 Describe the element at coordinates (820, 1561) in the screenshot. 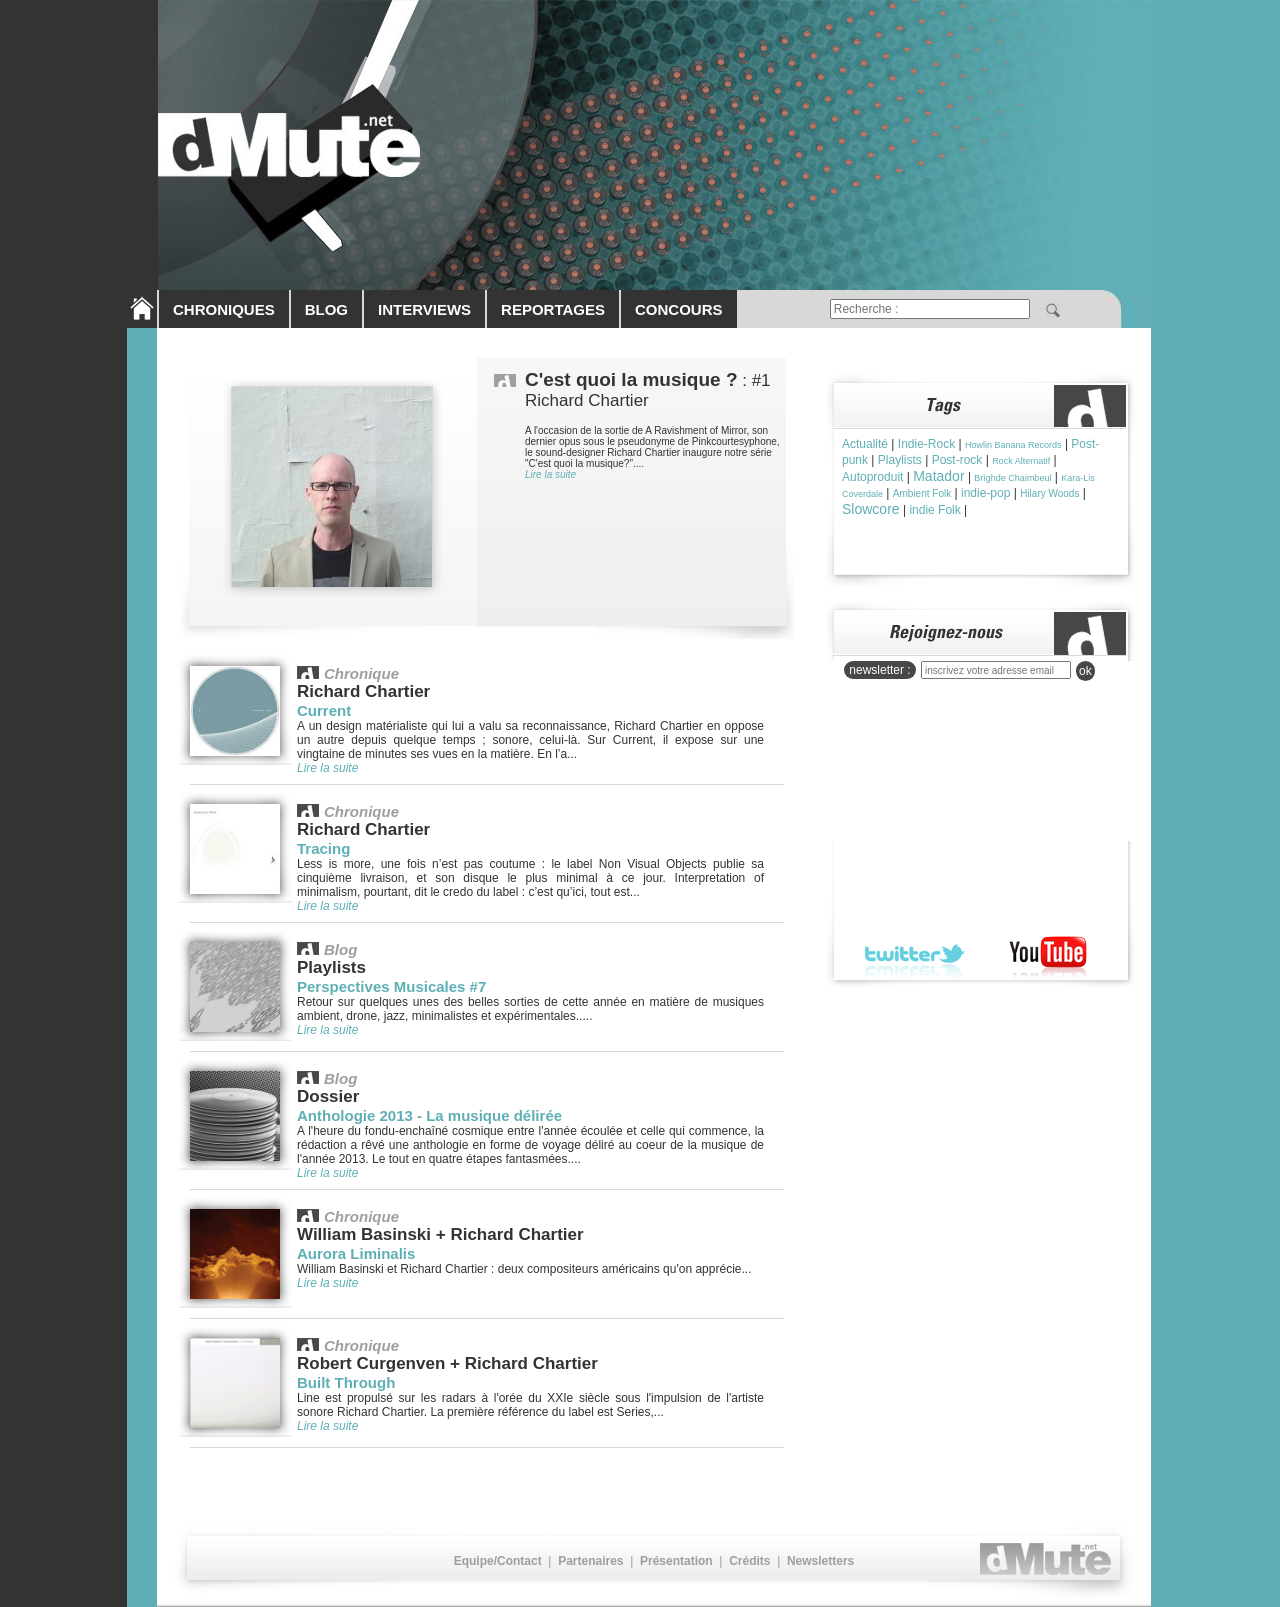

I see `Newsletters` at that location.